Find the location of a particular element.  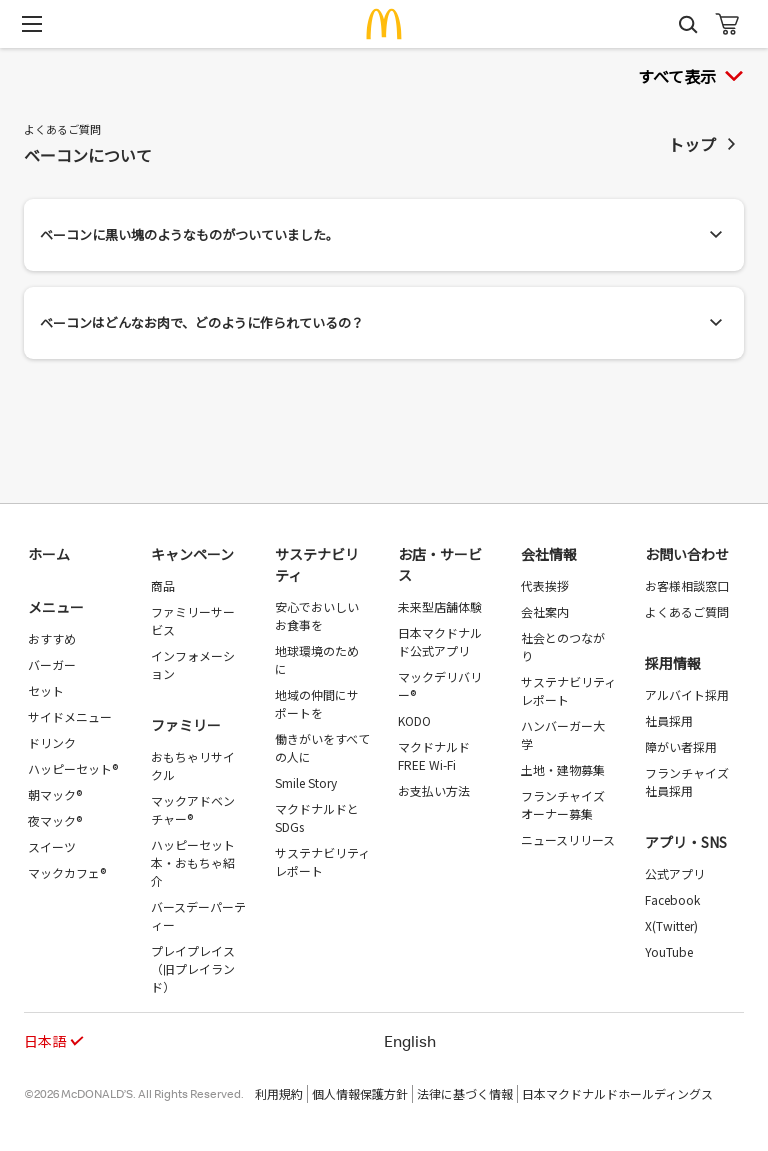

日本マクドナルド公式アプリ is located at coordinates (440, 641).